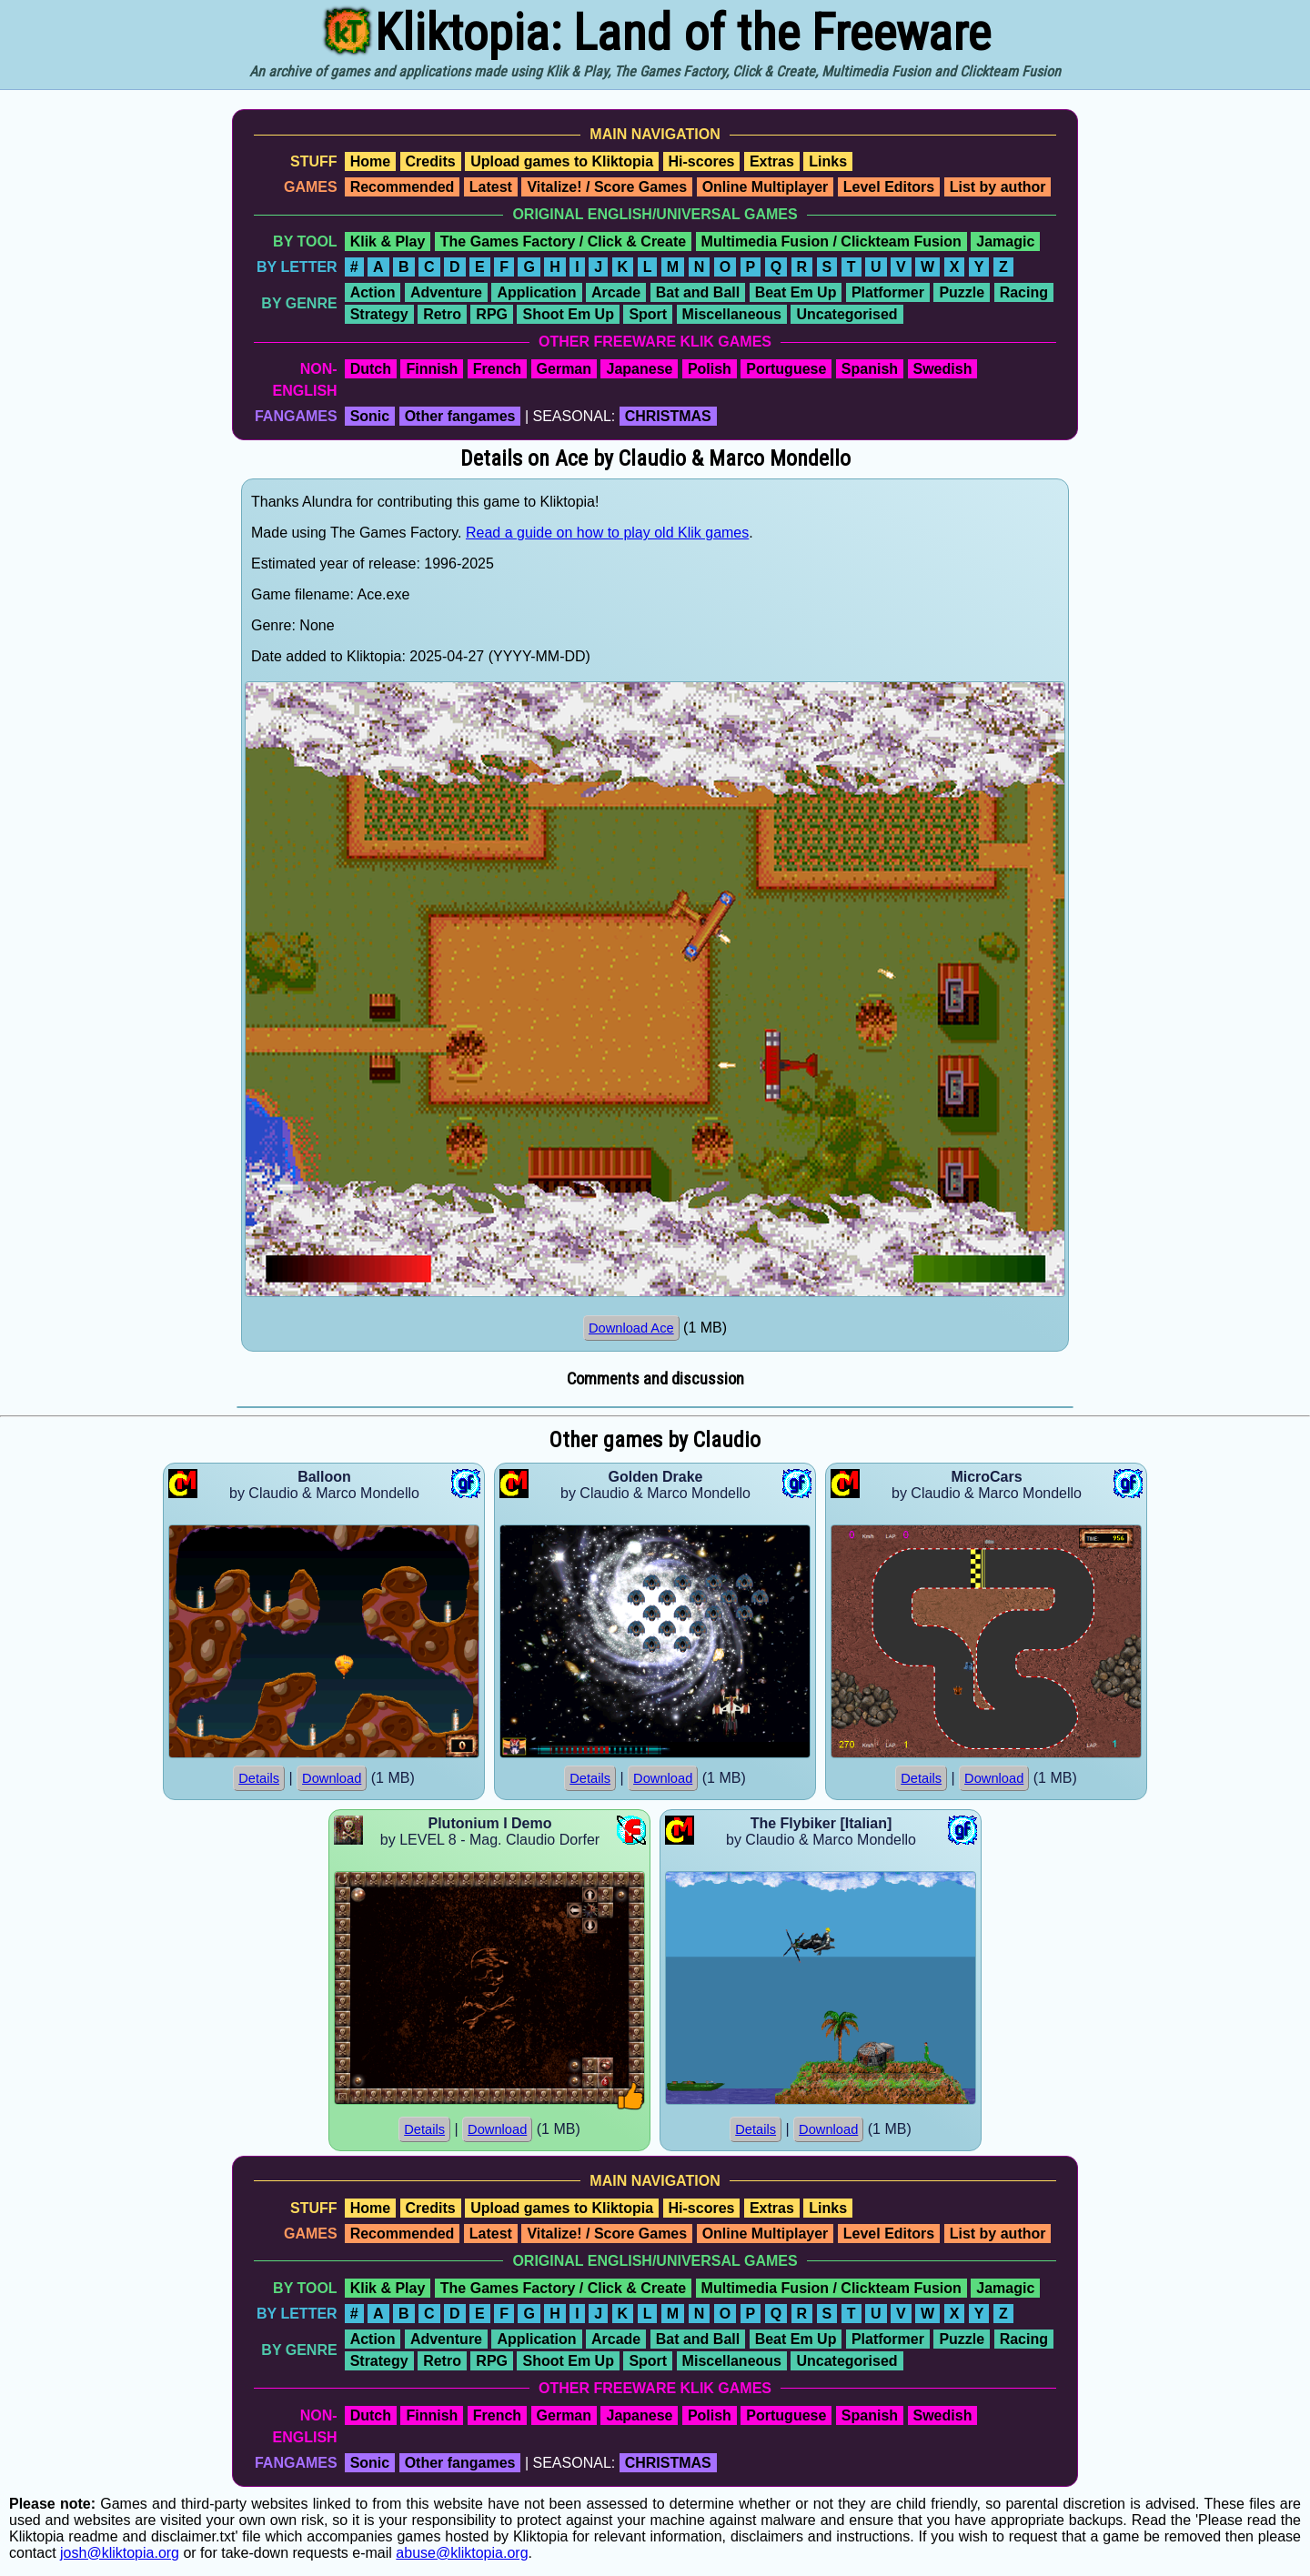  What do you see at coordinates (998, 187) in the screenshot?
I see `List by author` at bounding box center [998, 187].